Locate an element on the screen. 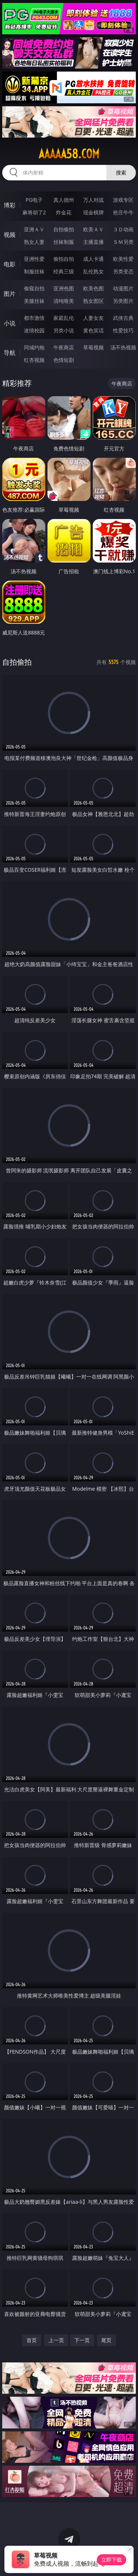 The width and height of the screenshot is (138, 2576). ＳＭ另类 is located at coordinates (123, 241).